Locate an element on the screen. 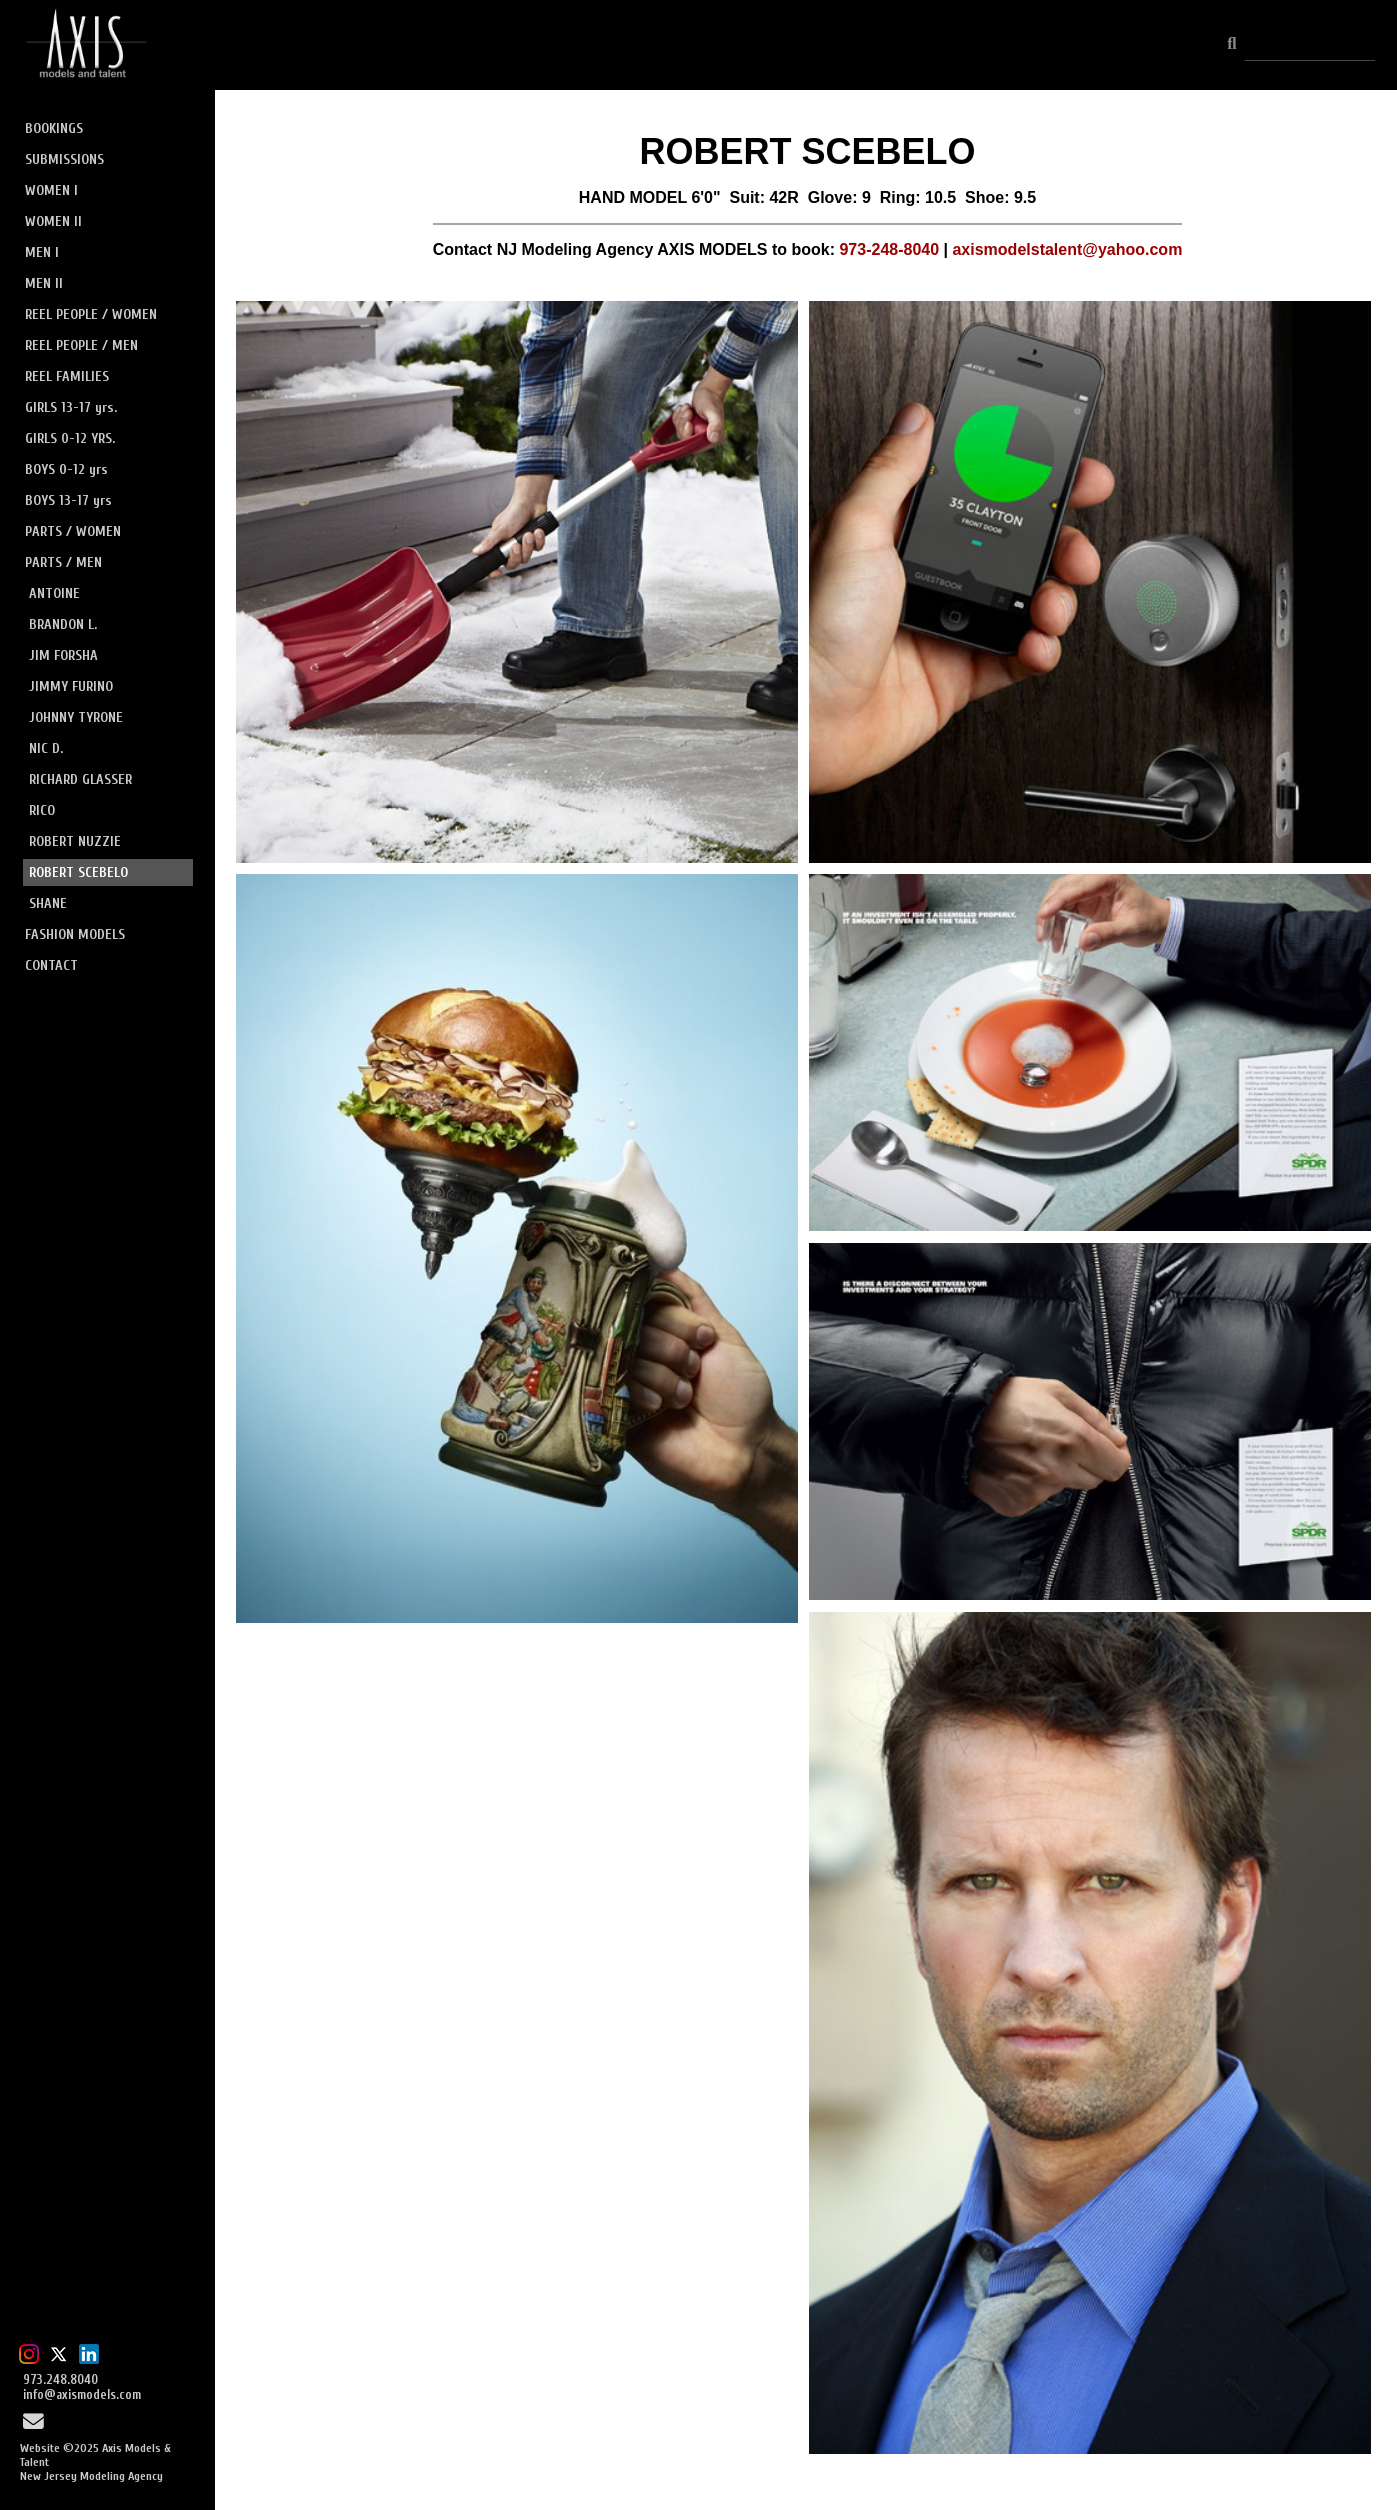 This screenshot has height=2510, width=1397. REEL PEOPLE / MEN is located at coordinates (81, 345).